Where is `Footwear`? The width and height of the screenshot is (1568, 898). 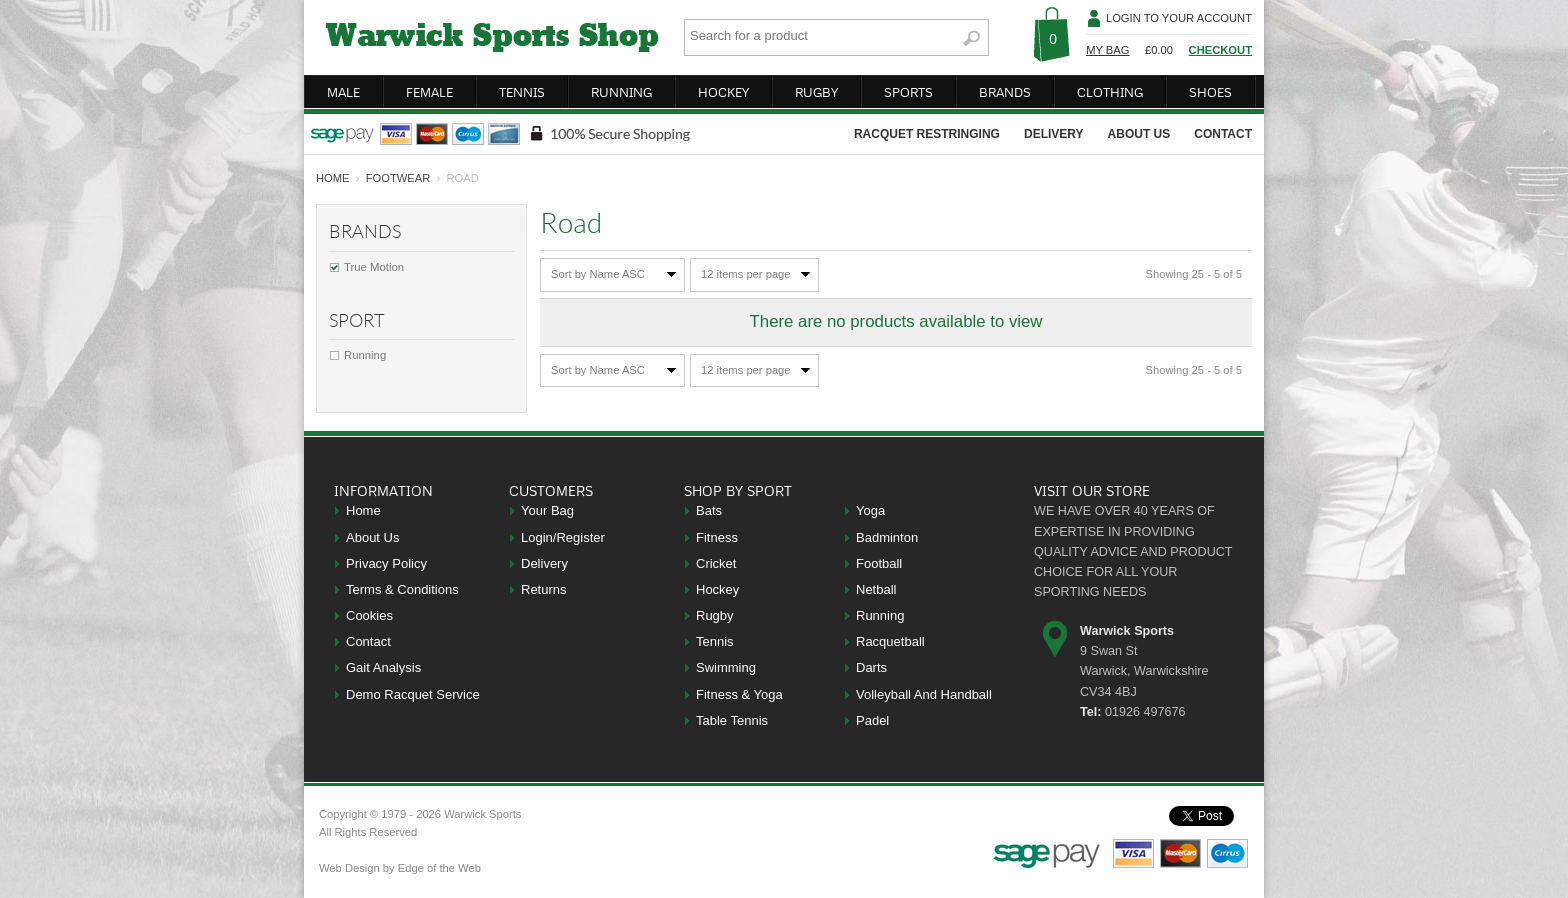
Footwear is located at coordinates (398, 178).